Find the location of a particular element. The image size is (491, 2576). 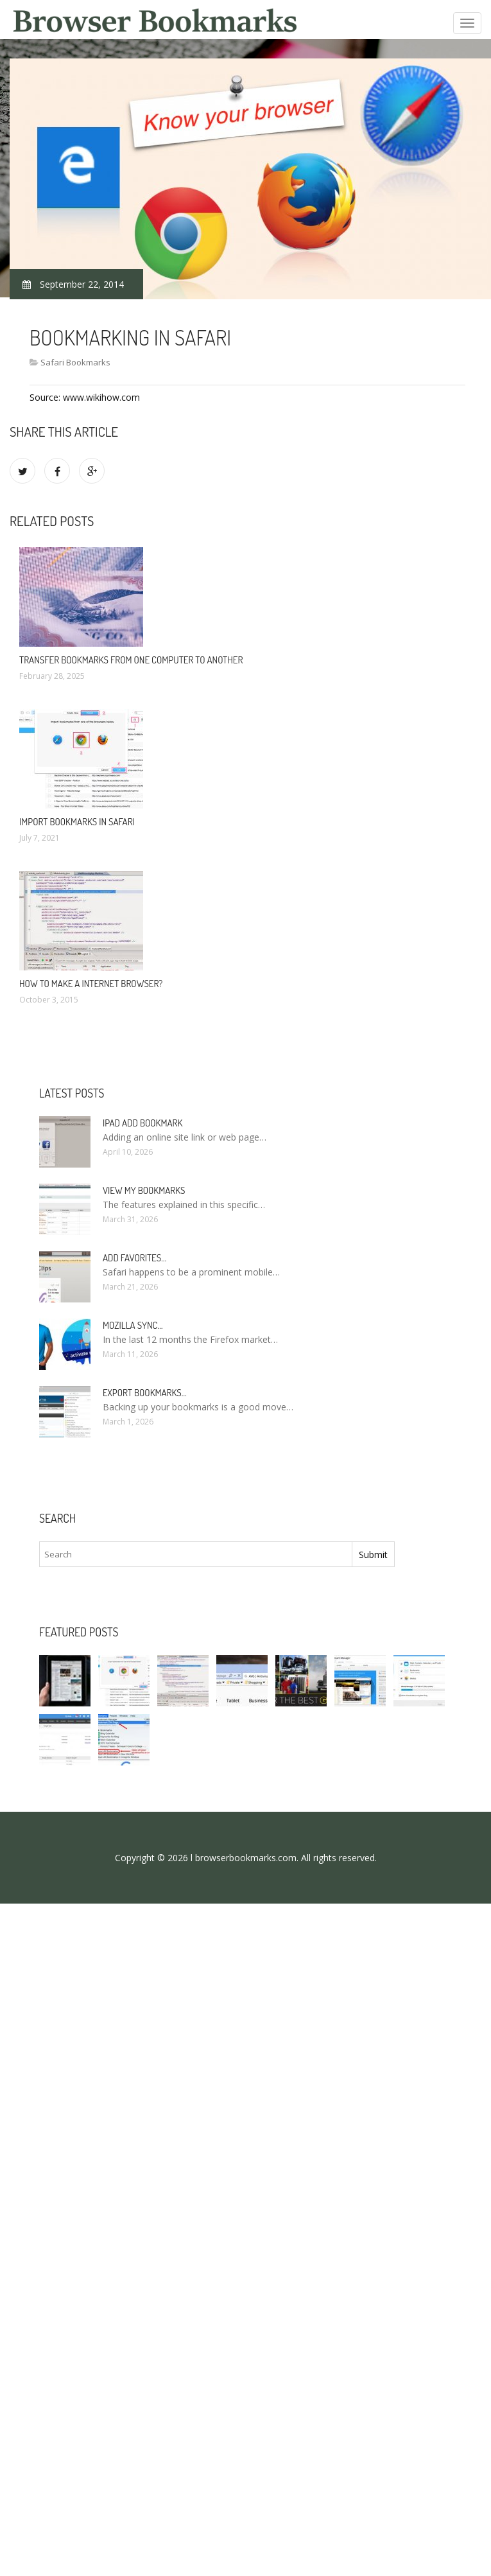

How to make a Internet browser? is located at coordinates (90, 983).